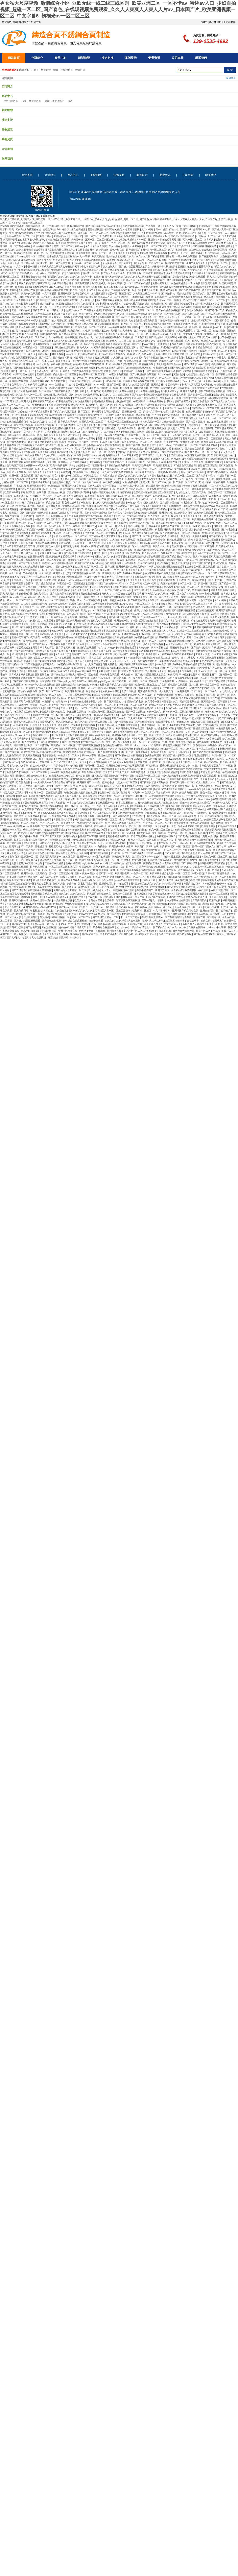 This screenshot has width=238, height=2576. What do you see at coordinates (43, 374) in the screenshot?
I see `亚洲四虎影院` at bounding box center [43, 374].